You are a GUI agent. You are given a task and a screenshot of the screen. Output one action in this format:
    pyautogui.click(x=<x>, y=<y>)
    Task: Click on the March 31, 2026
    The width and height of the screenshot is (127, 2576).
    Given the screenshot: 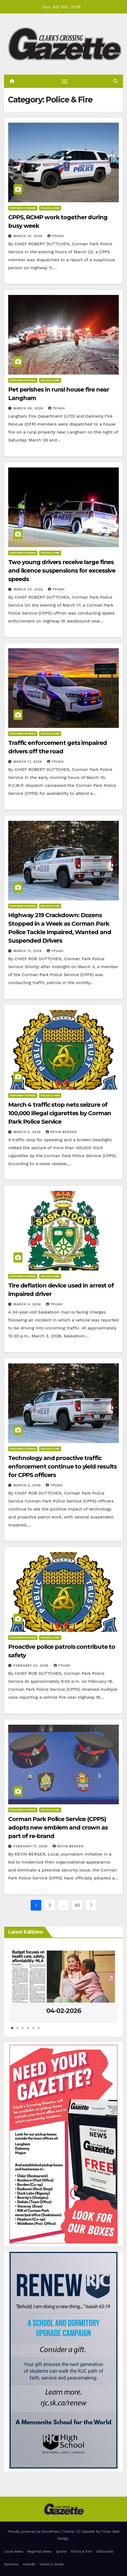 What is the action you would take?
    pyautogui.click(x=28, y=236)
    